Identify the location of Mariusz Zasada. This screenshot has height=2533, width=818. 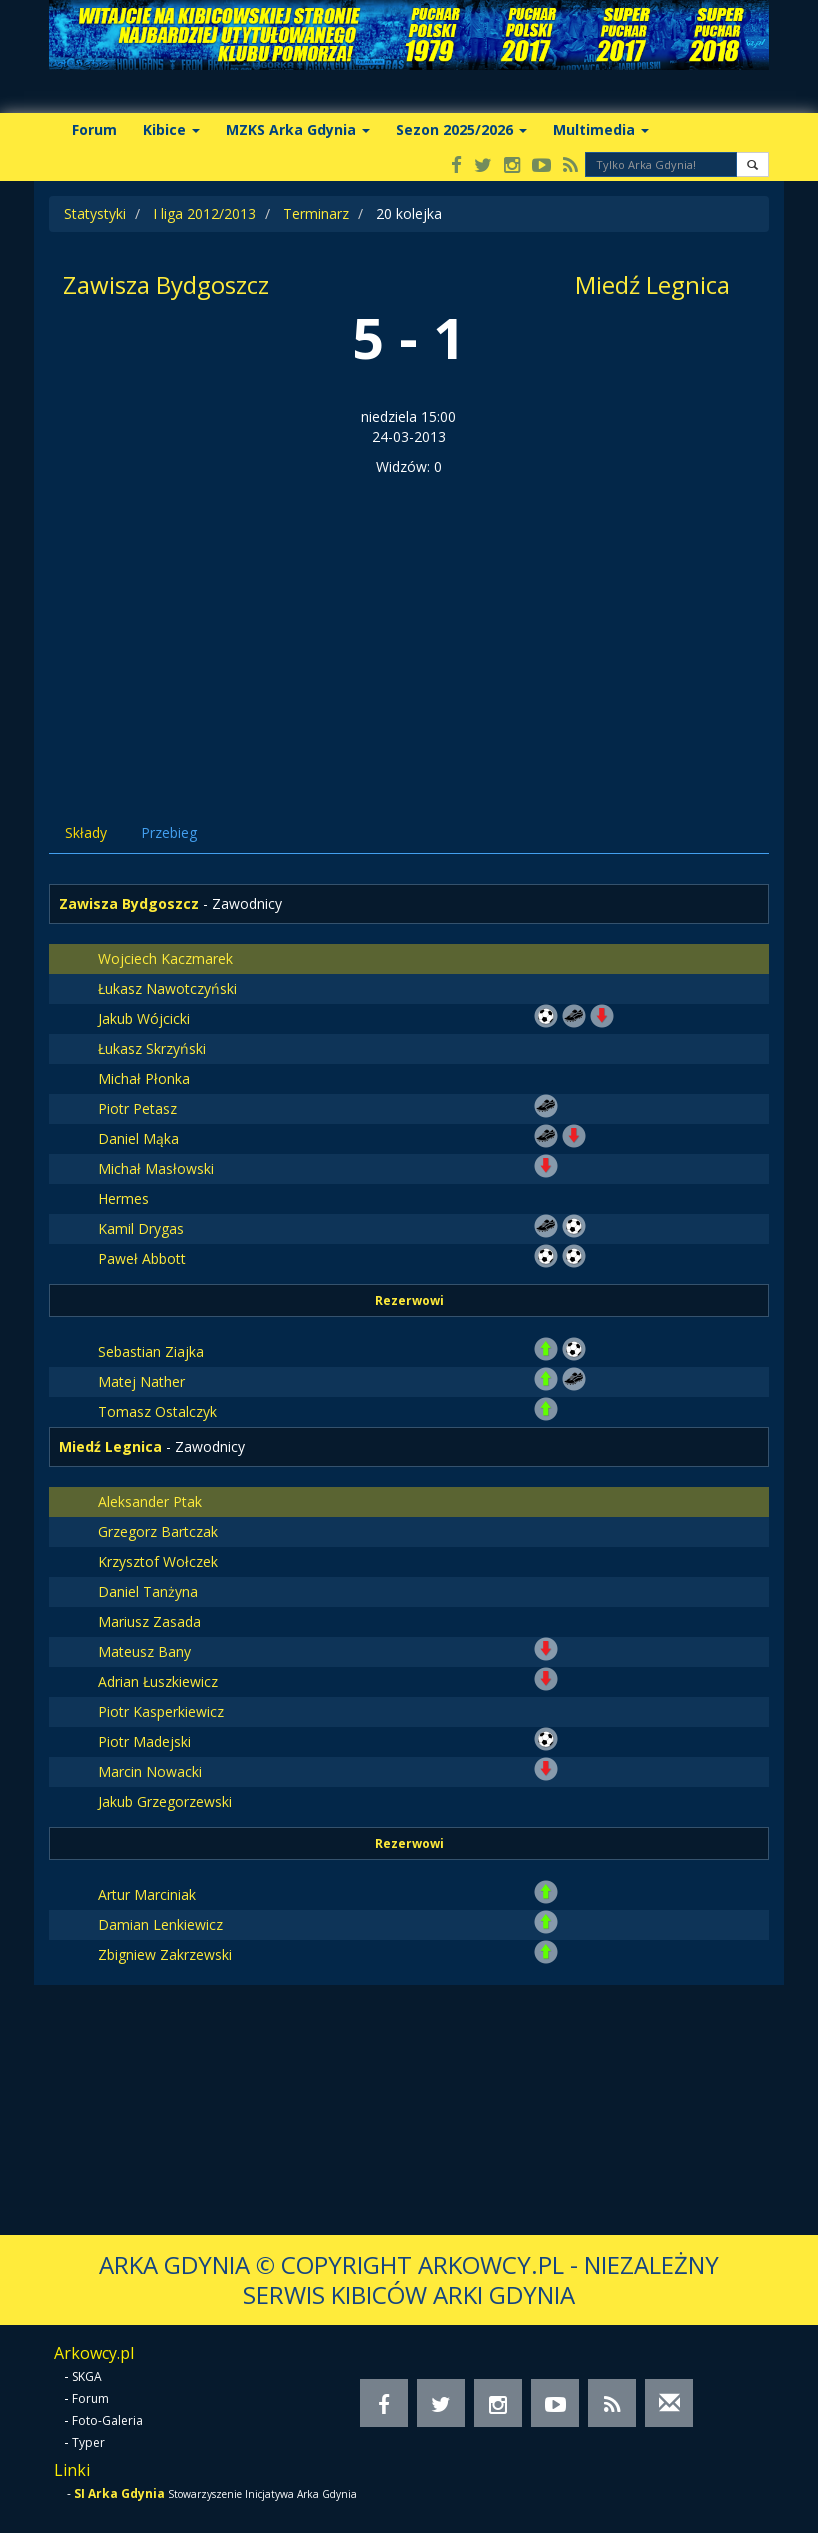
(149, 1621).